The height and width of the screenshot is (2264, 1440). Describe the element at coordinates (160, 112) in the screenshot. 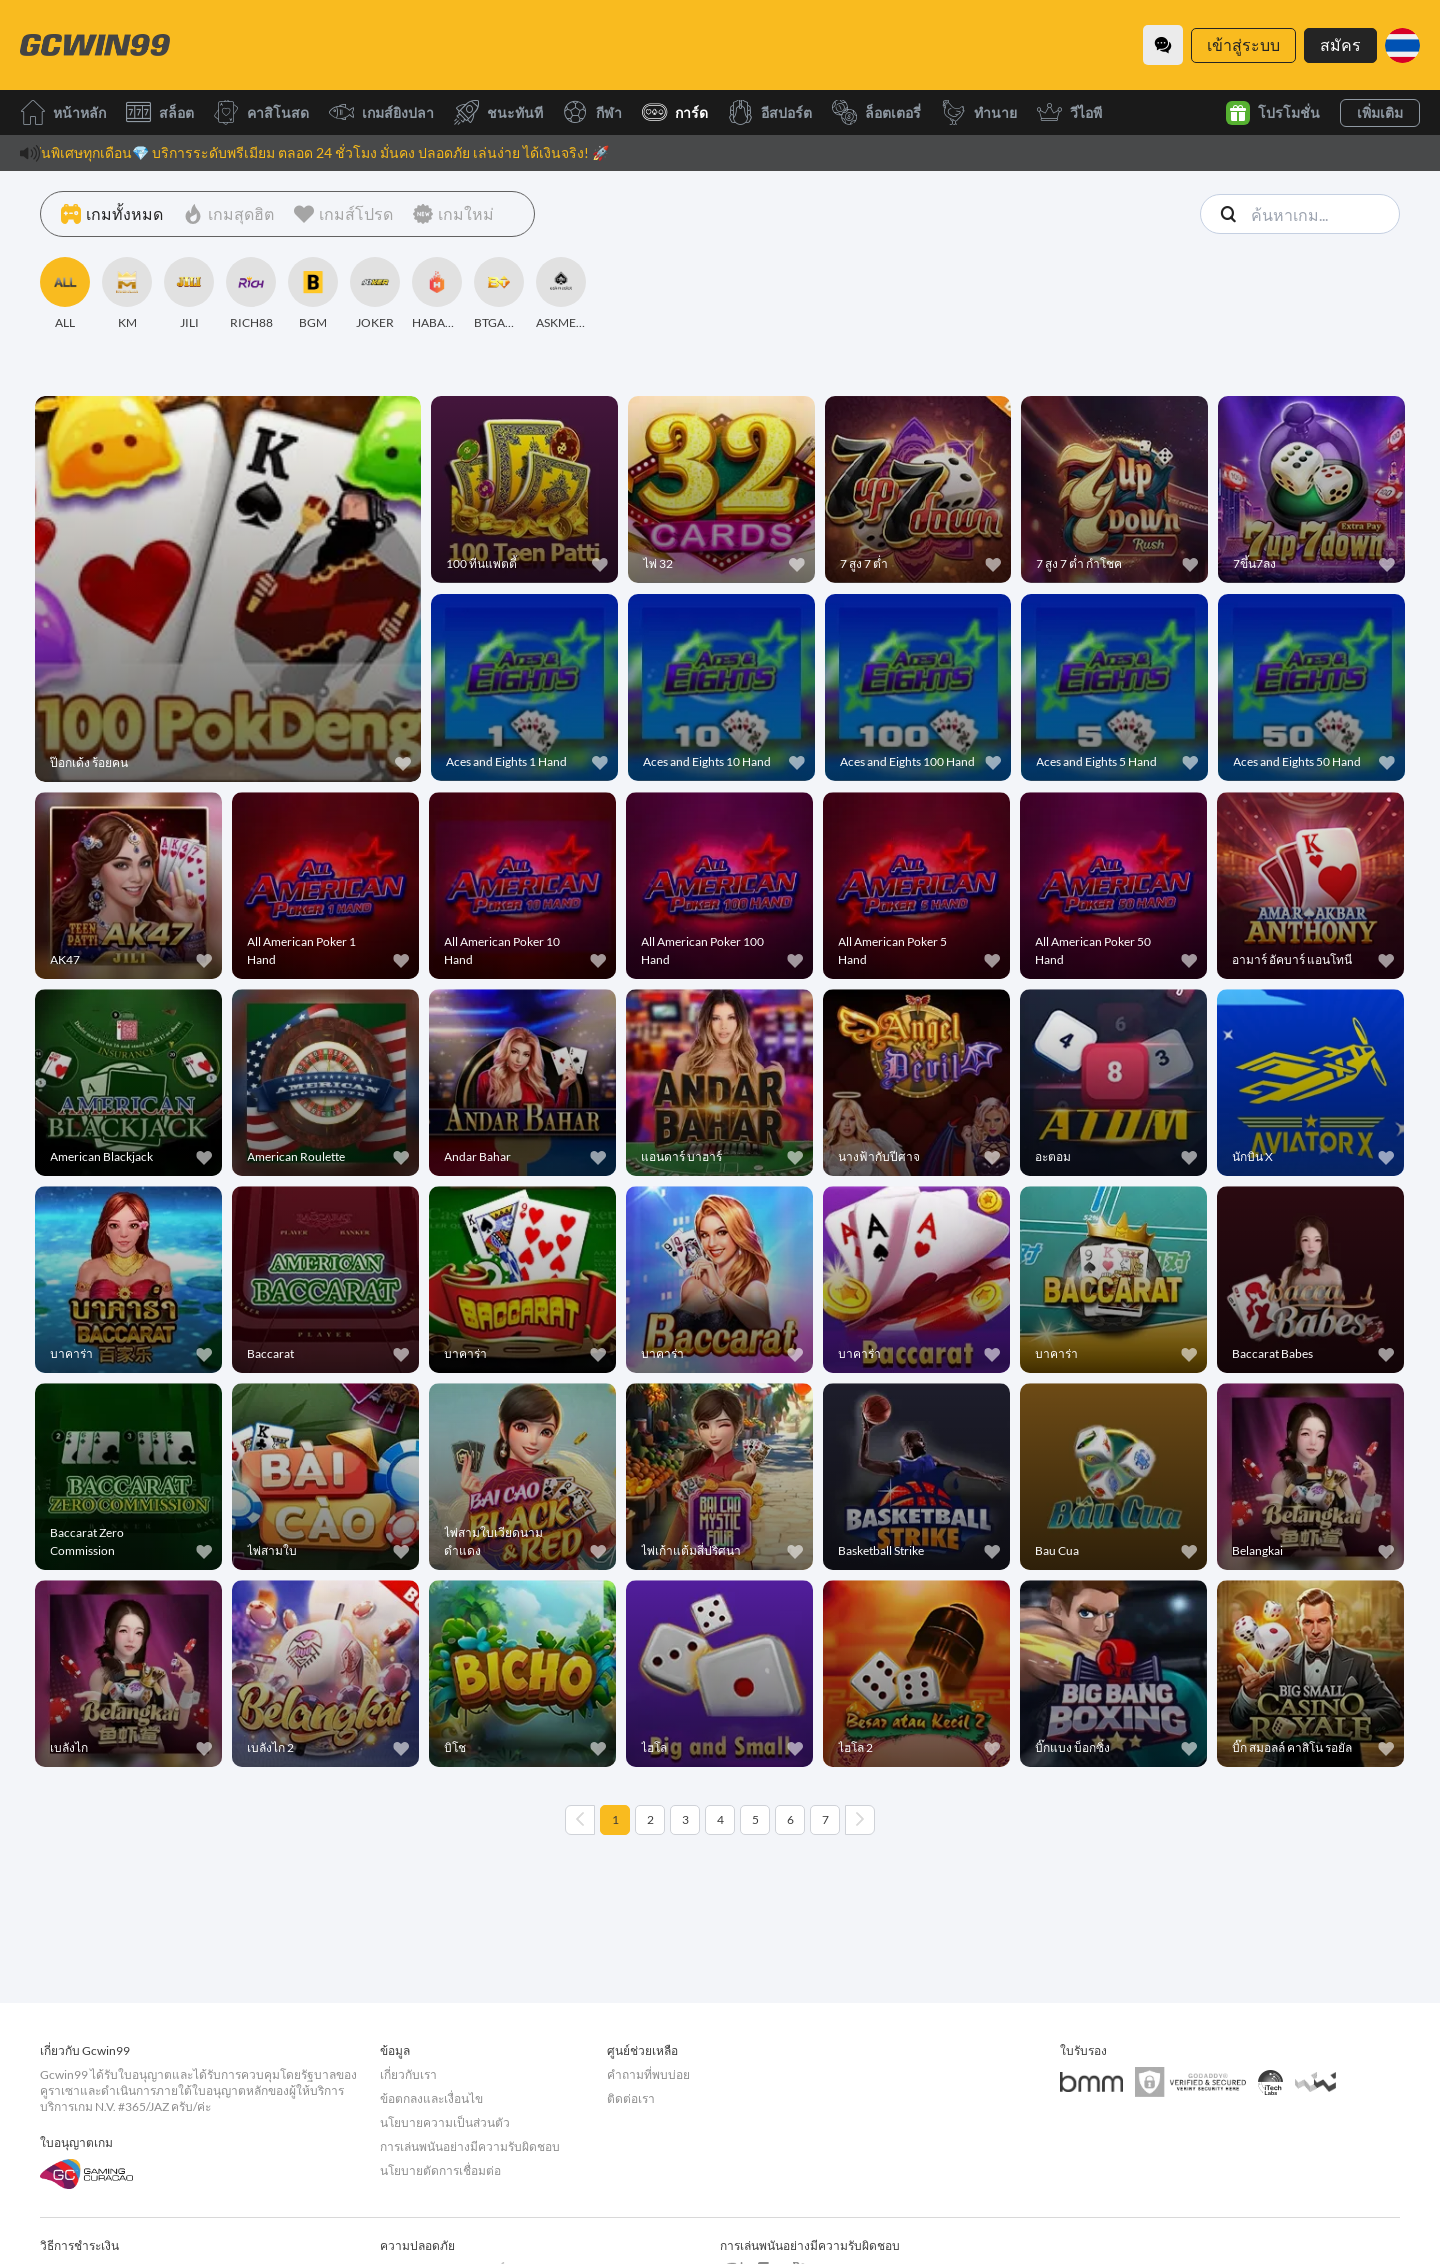

I see `สล็อต` at that location.